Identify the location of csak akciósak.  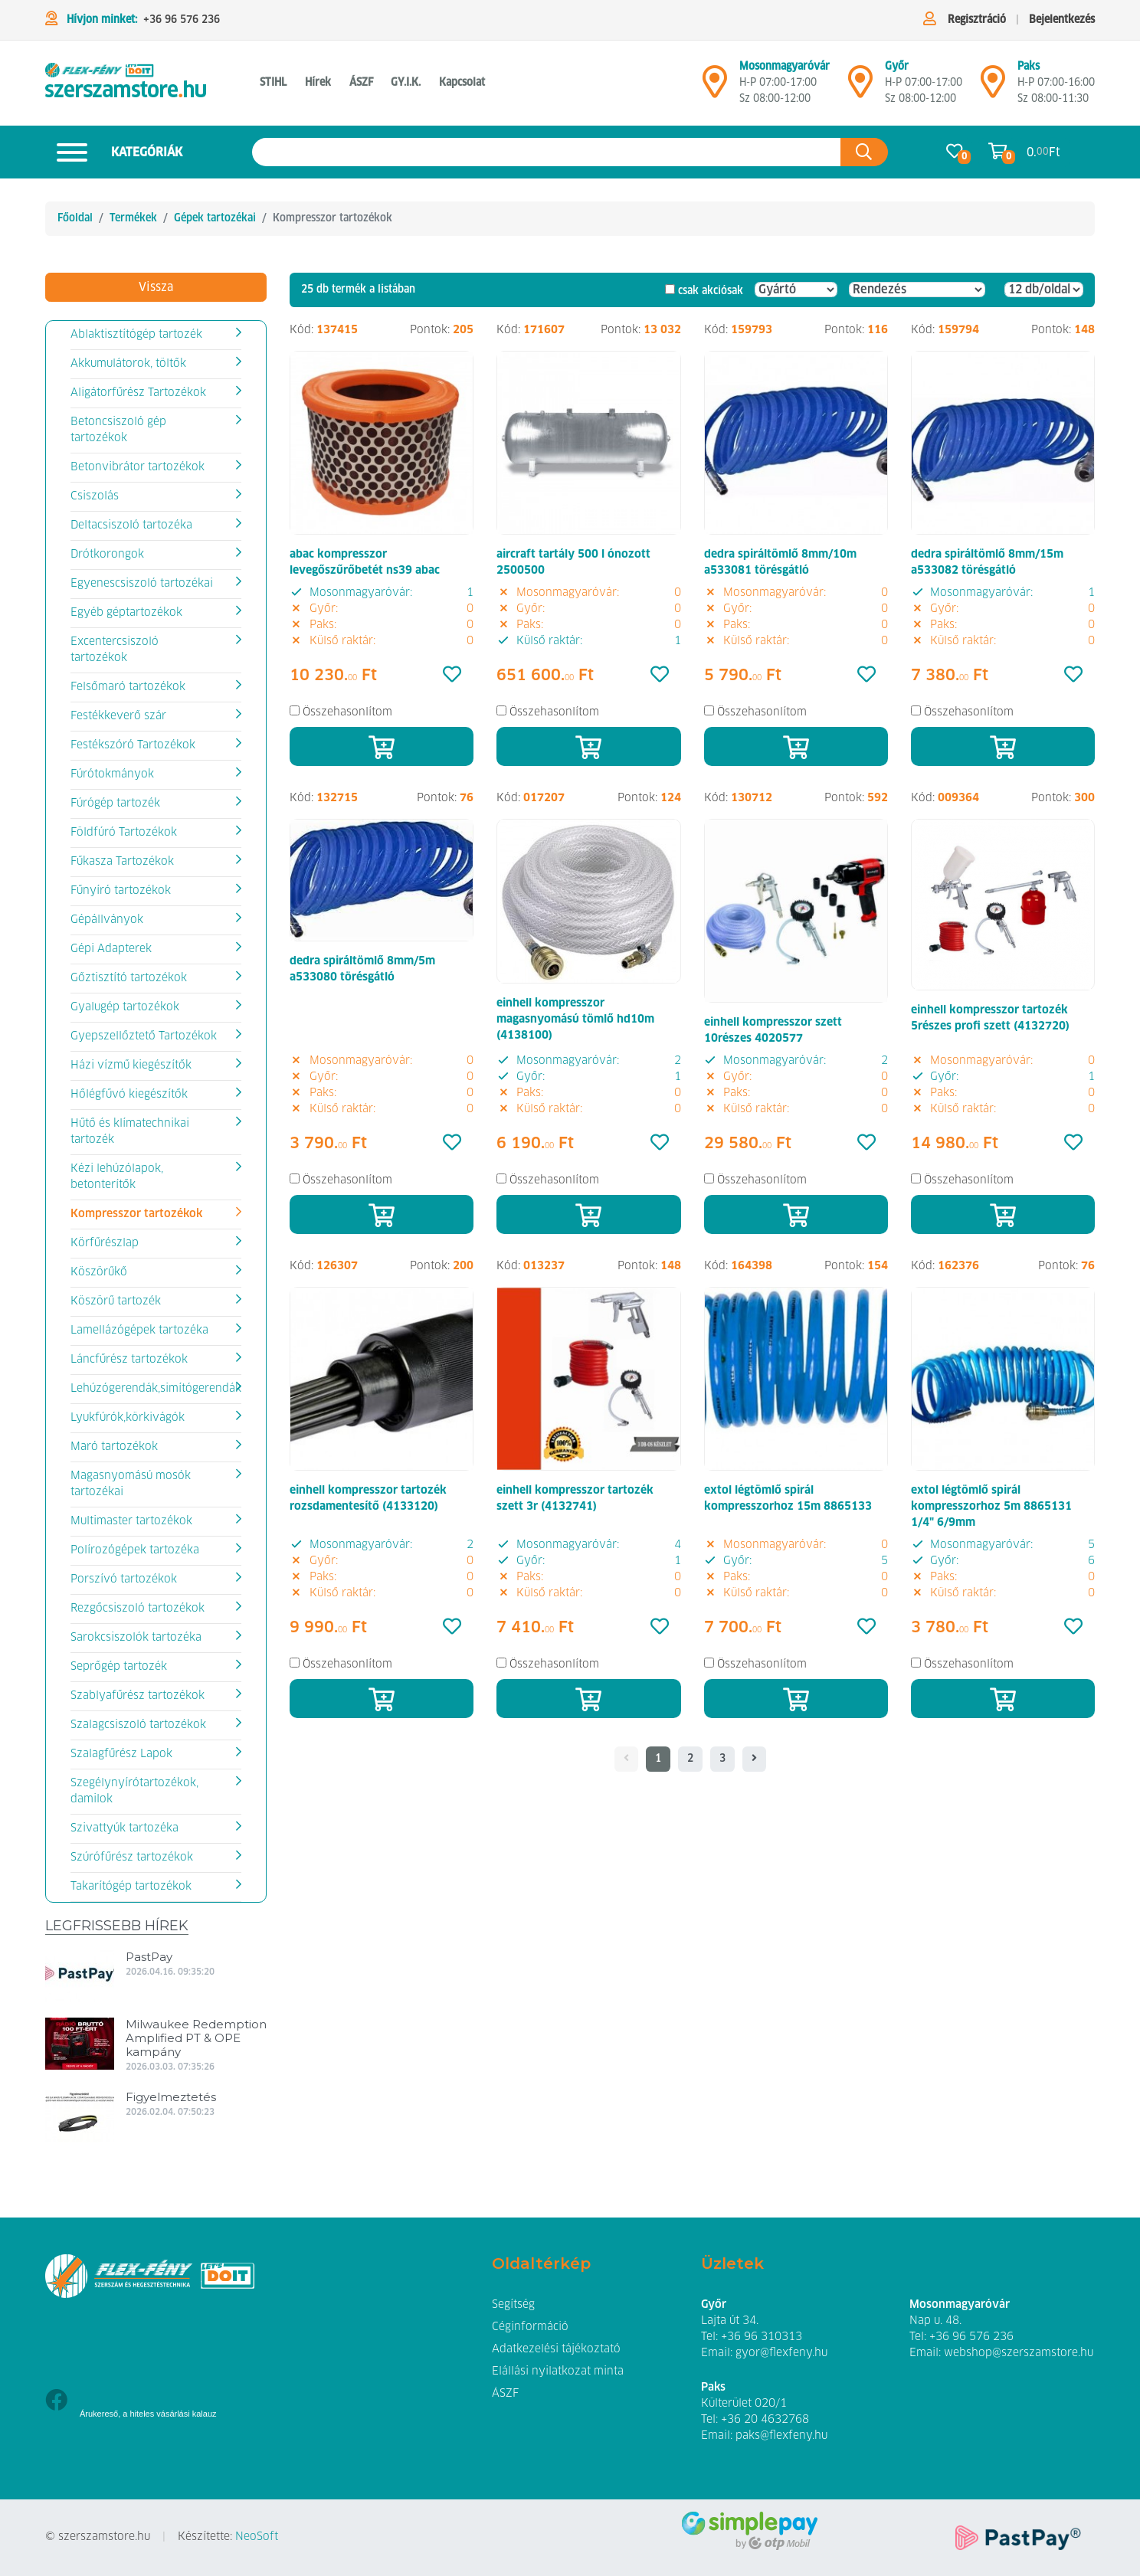
(710, 291).